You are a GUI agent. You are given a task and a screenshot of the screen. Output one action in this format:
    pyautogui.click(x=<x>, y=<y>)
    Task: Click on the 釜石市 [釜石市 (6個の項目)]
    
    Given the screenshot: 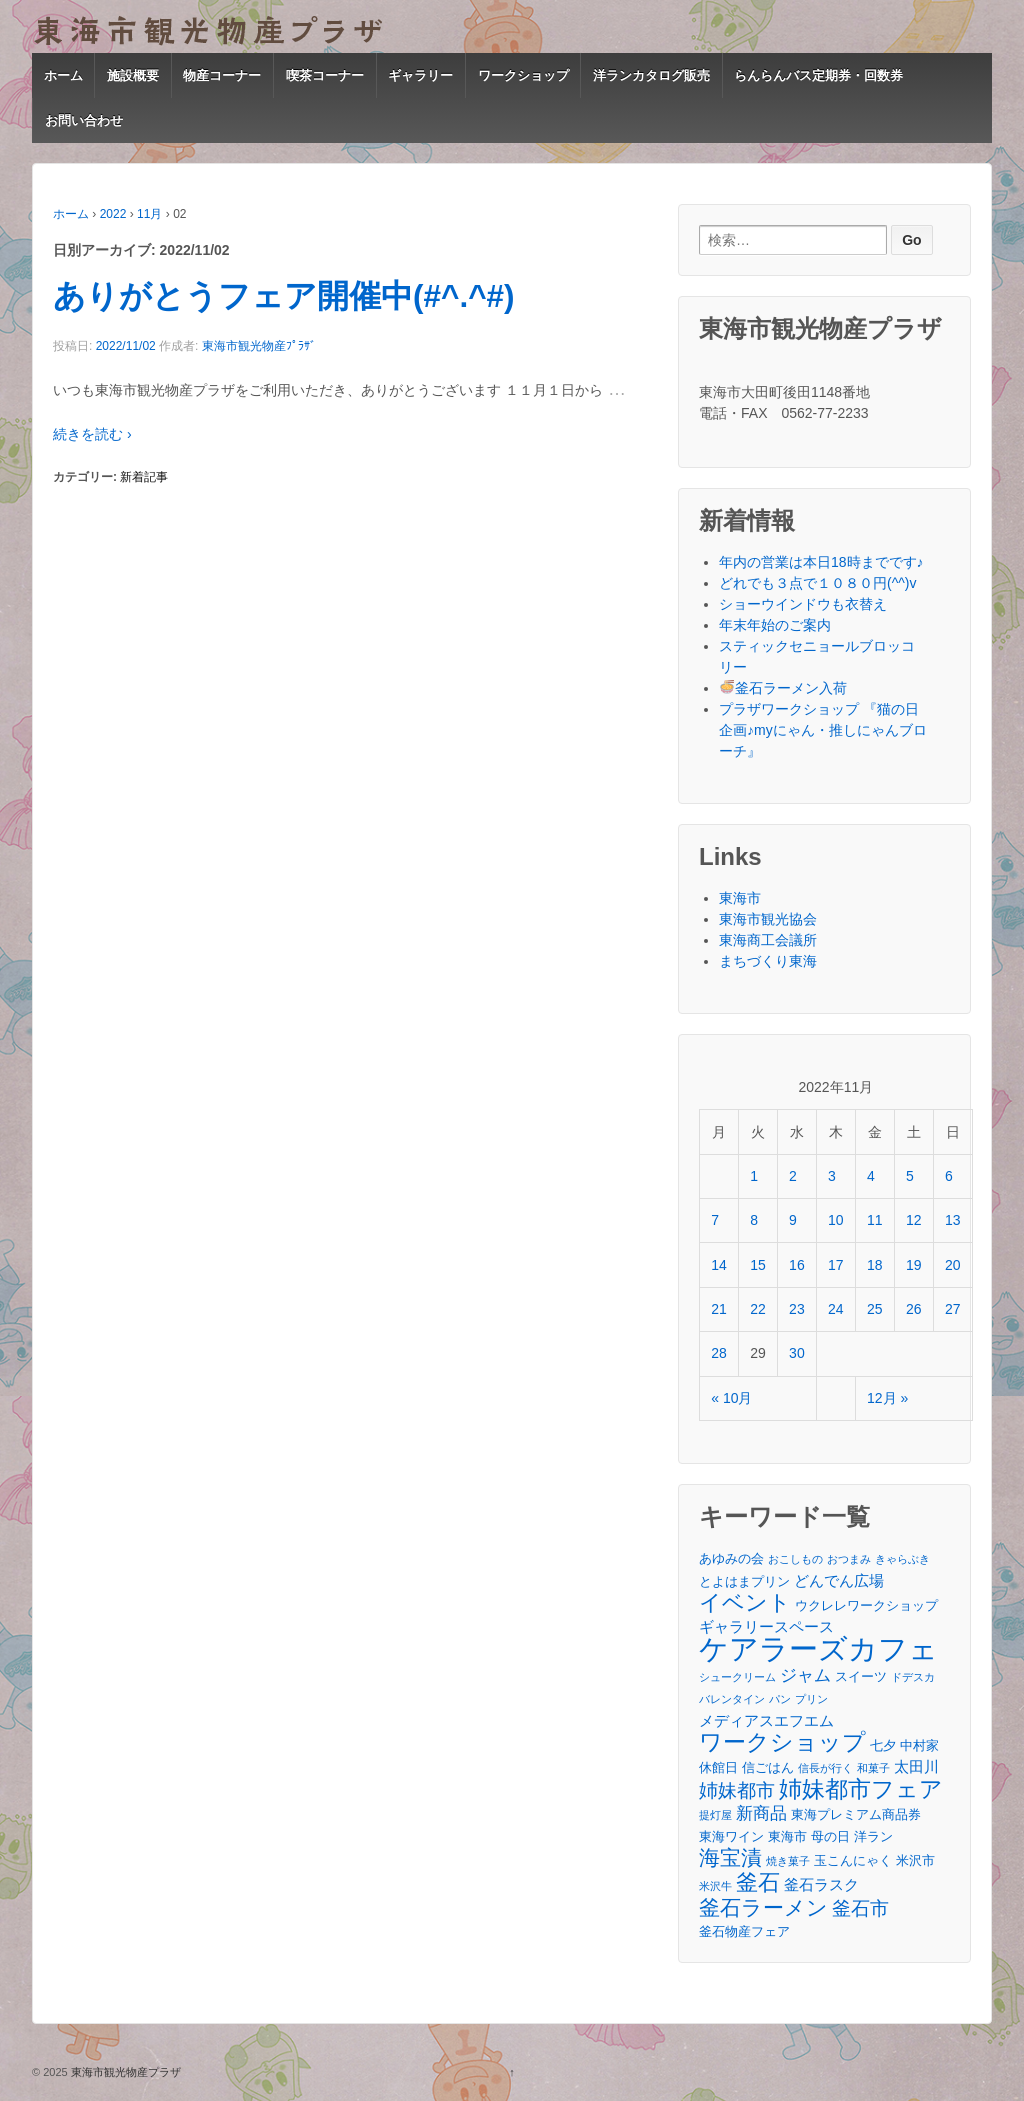 What is the action you would take?
    pyautogui.click(x=860, y=1908)
    